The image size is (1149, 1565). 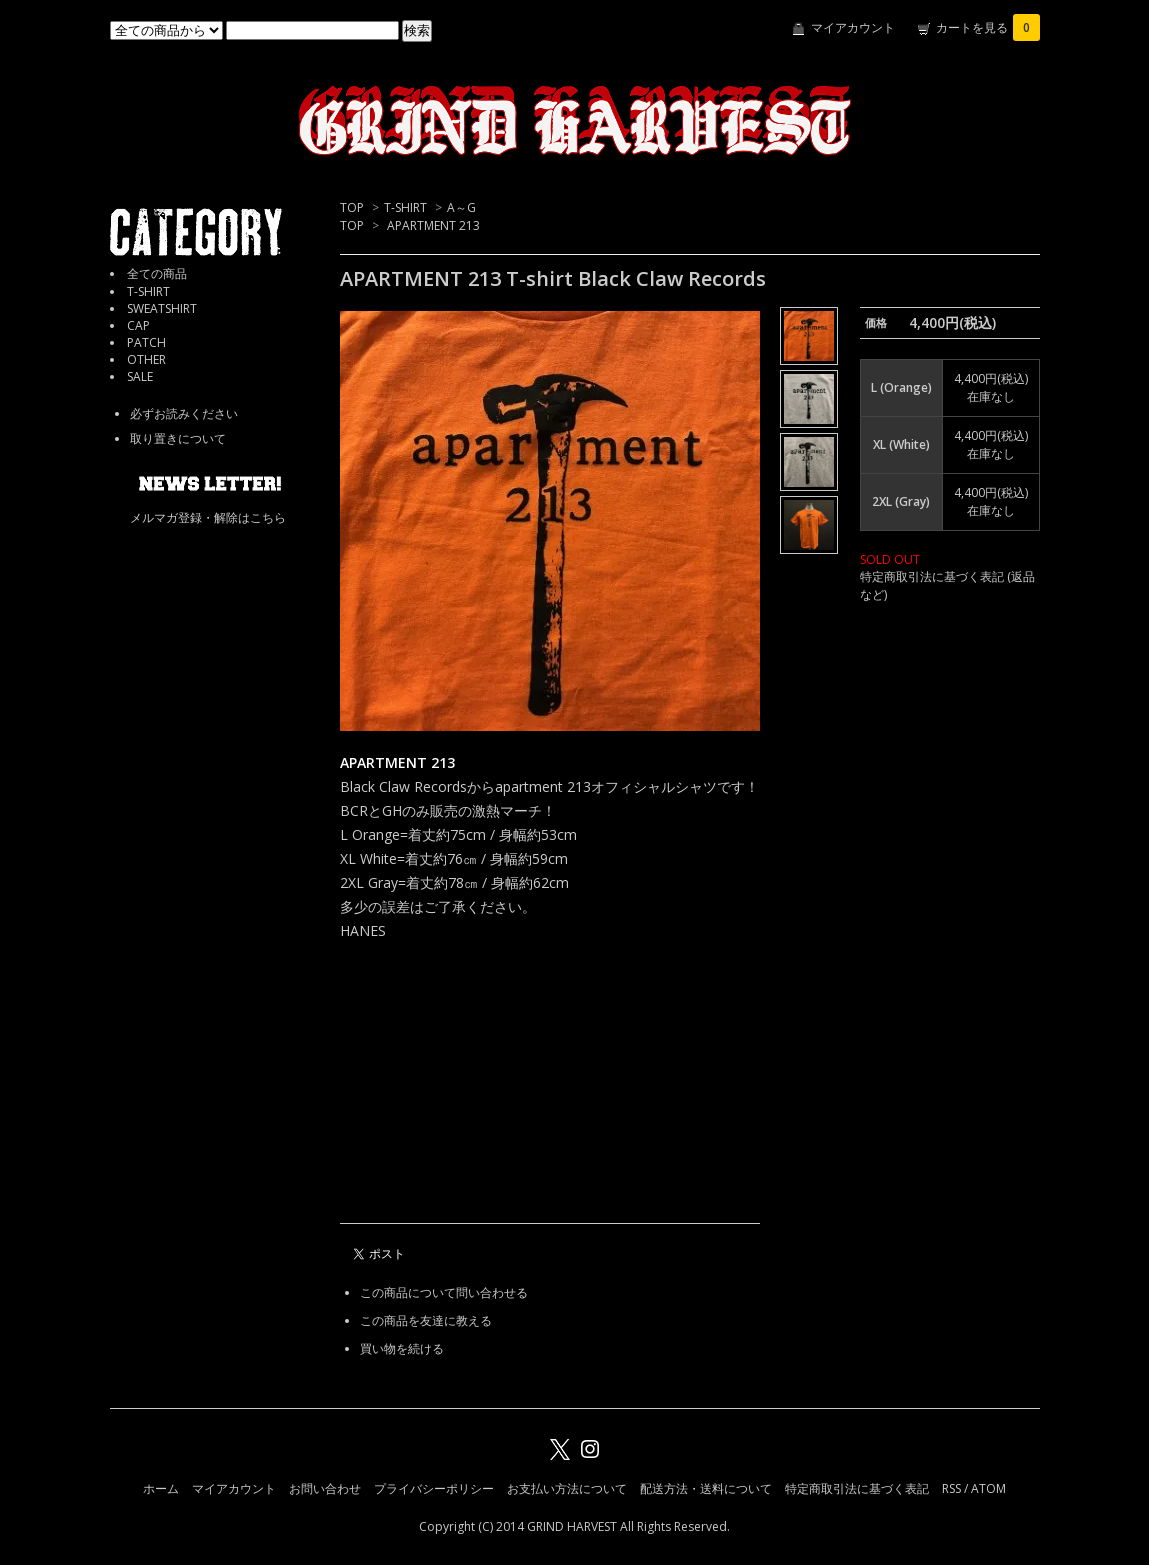 What do you see at coordinates (853, 27) in the screenshot?
I see `マイアカウント` at bounding box center [853, 27].